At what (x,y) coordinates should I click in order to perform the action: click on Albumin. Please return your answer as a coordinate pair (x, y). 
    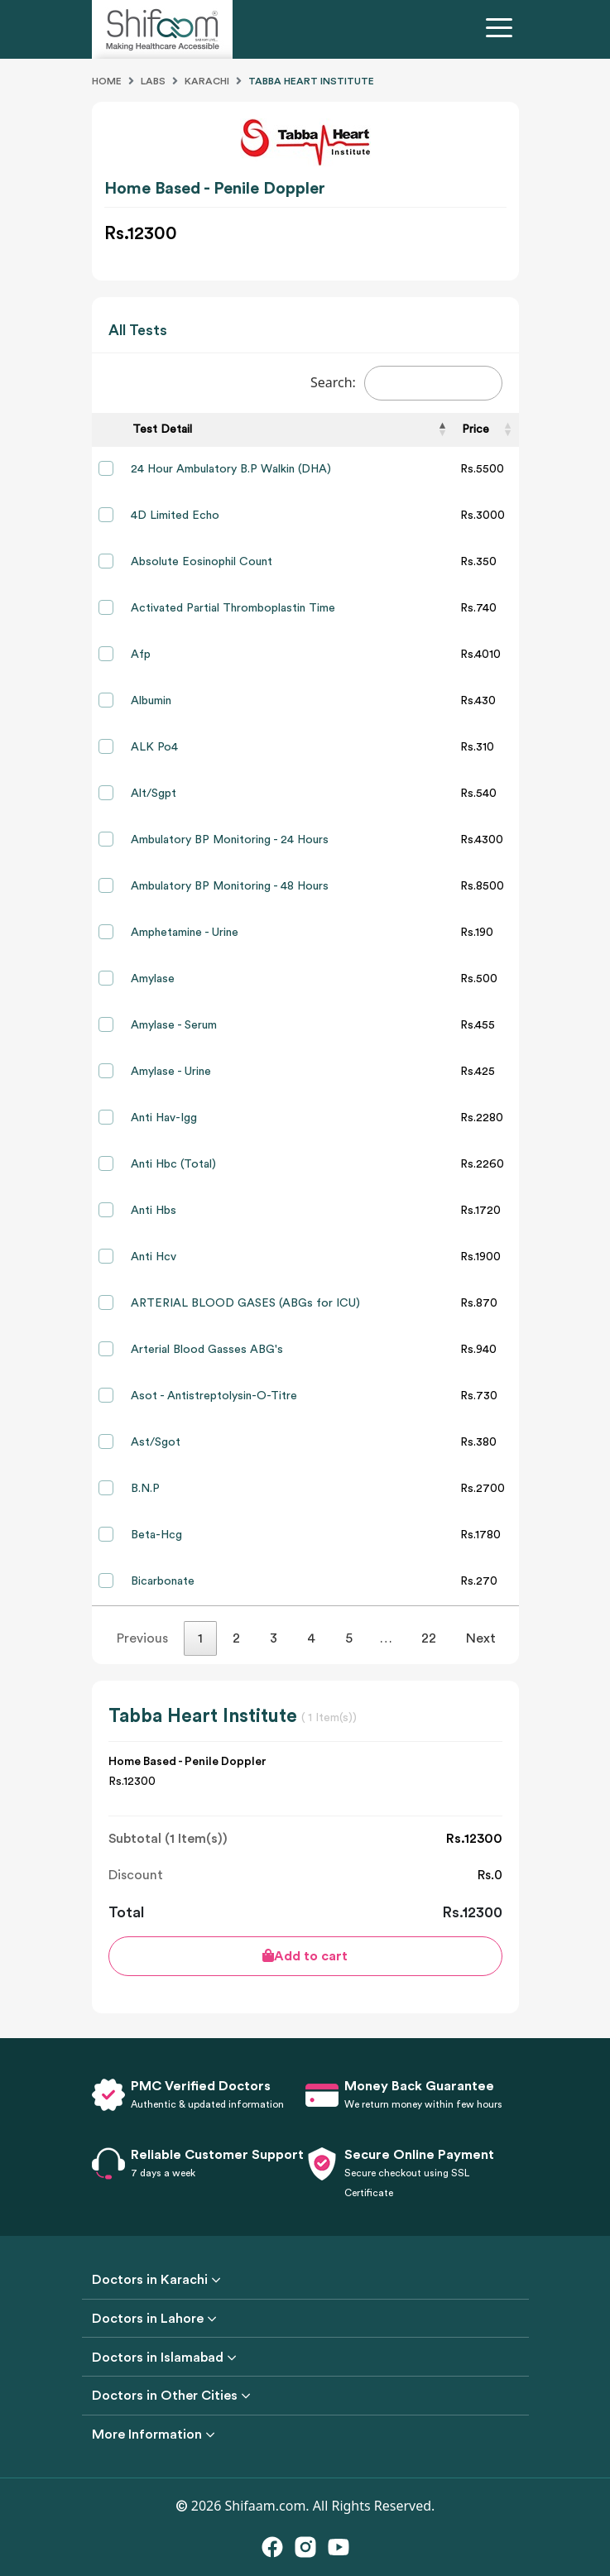
    Looking at the image, I should click on (151, 701).